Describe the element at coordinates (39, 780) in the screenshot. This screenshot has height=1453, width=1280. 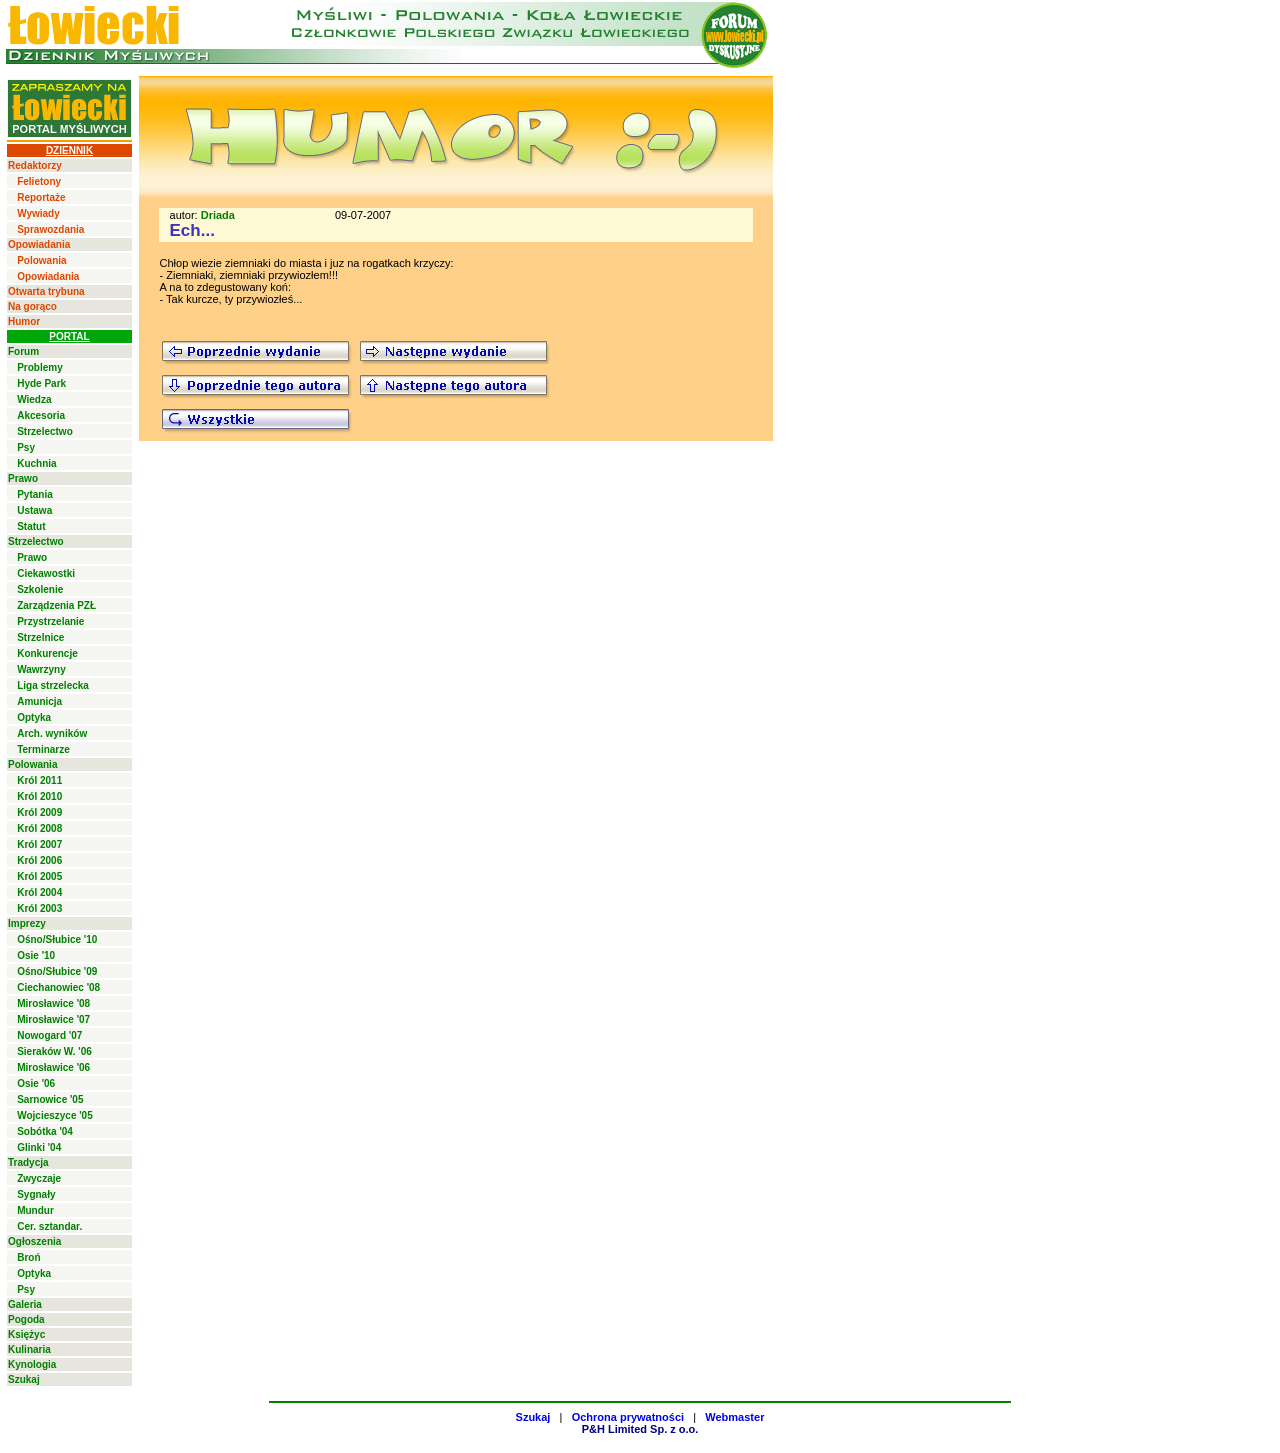
I see `Król 2011` at that location.